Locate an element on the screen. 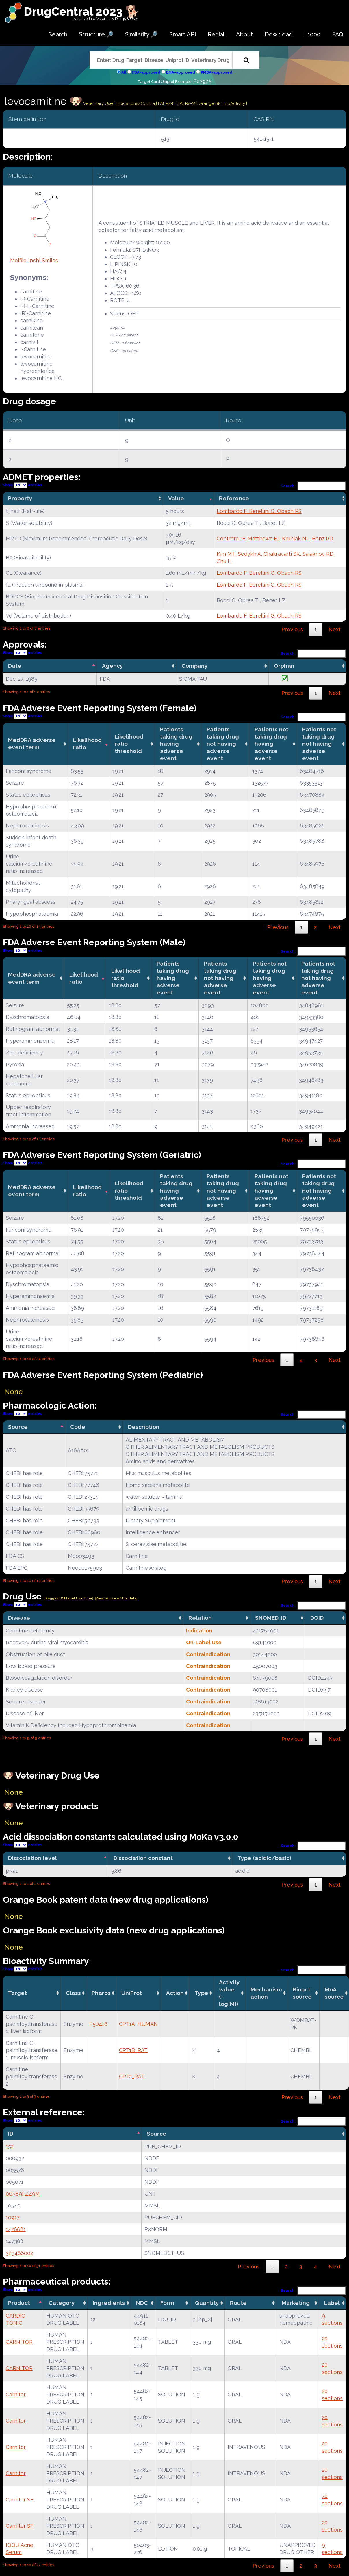 The height and width of the screenshot is (2576, 349). Reference [Reference: activate to sort column ascending] is located at coordinates (234, 498).